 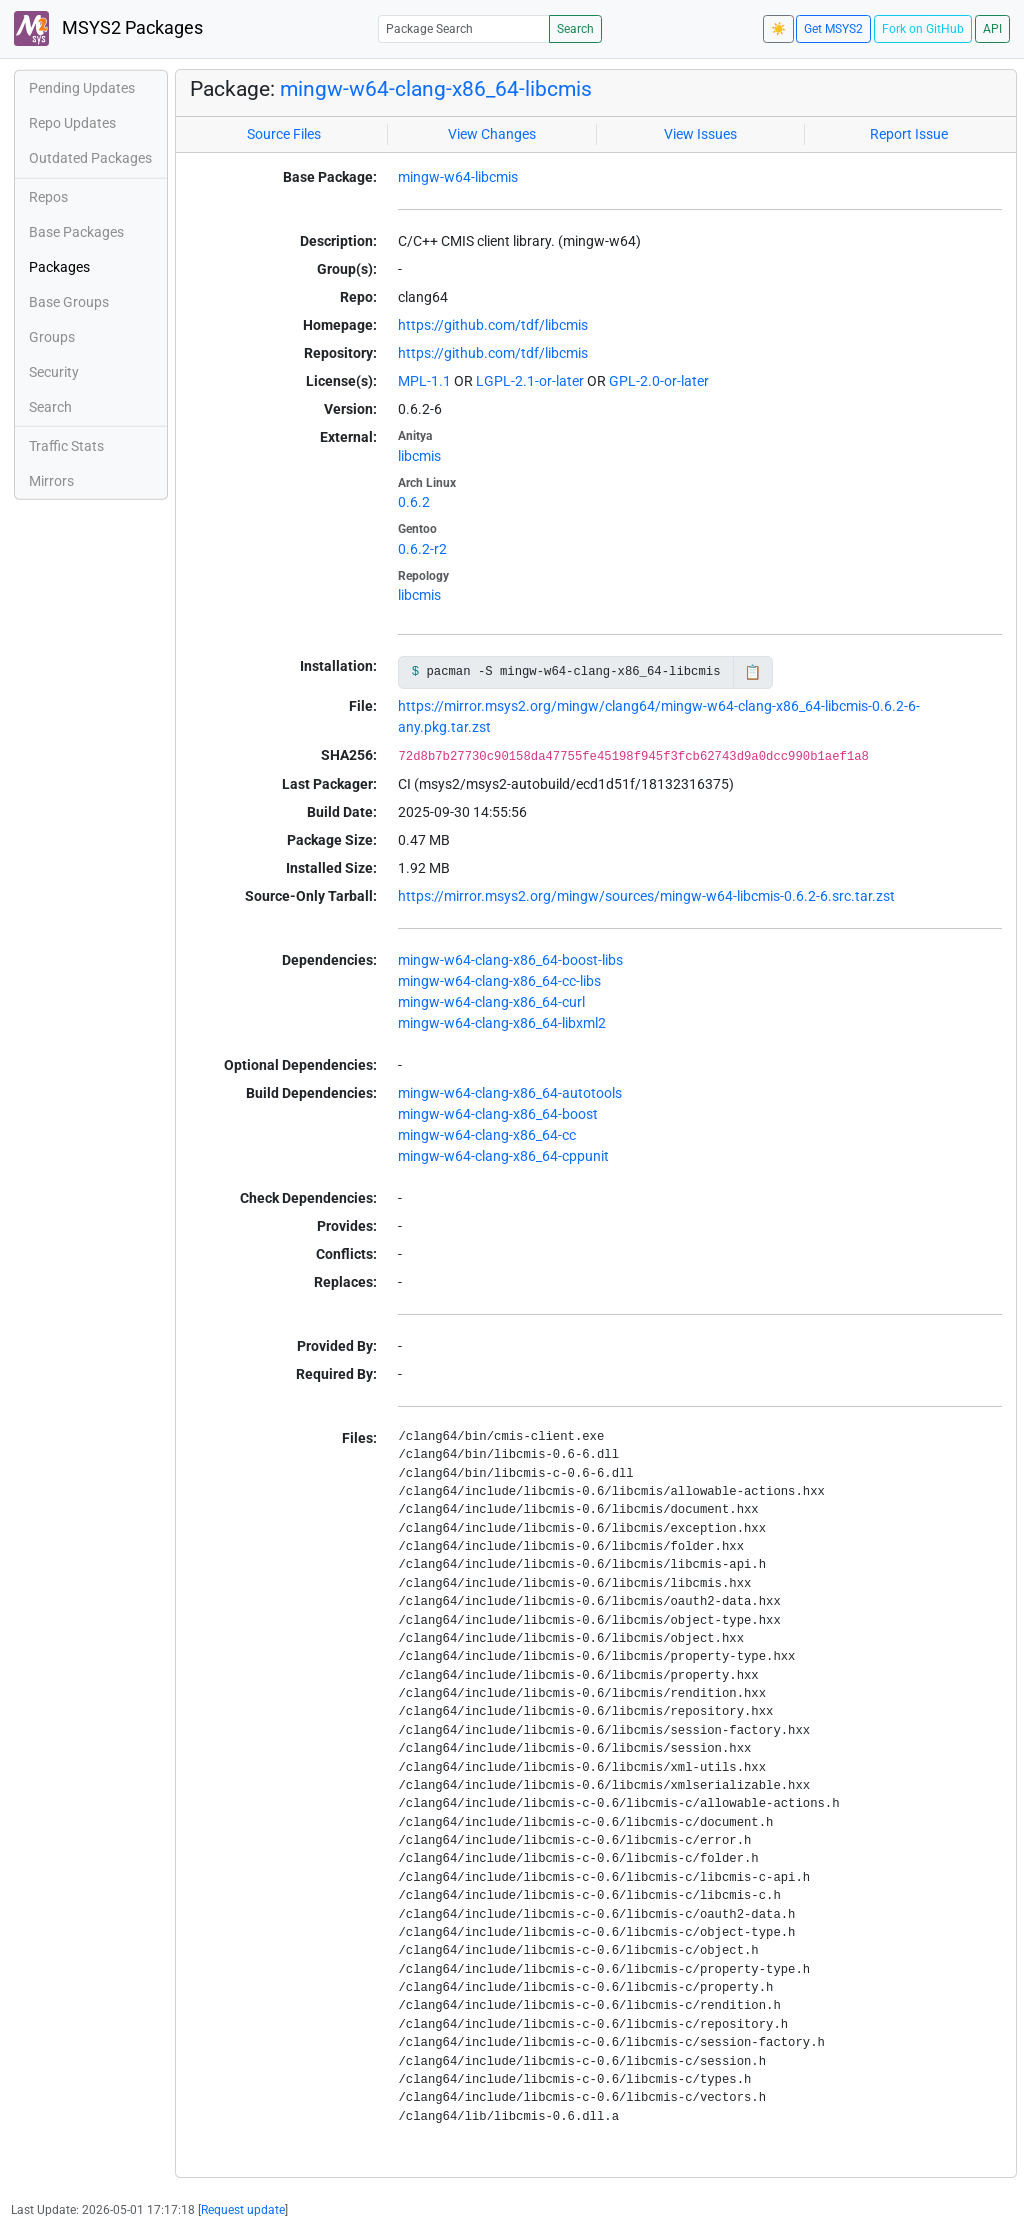 I want to click on Base Groups, so click(x=69, y=302).